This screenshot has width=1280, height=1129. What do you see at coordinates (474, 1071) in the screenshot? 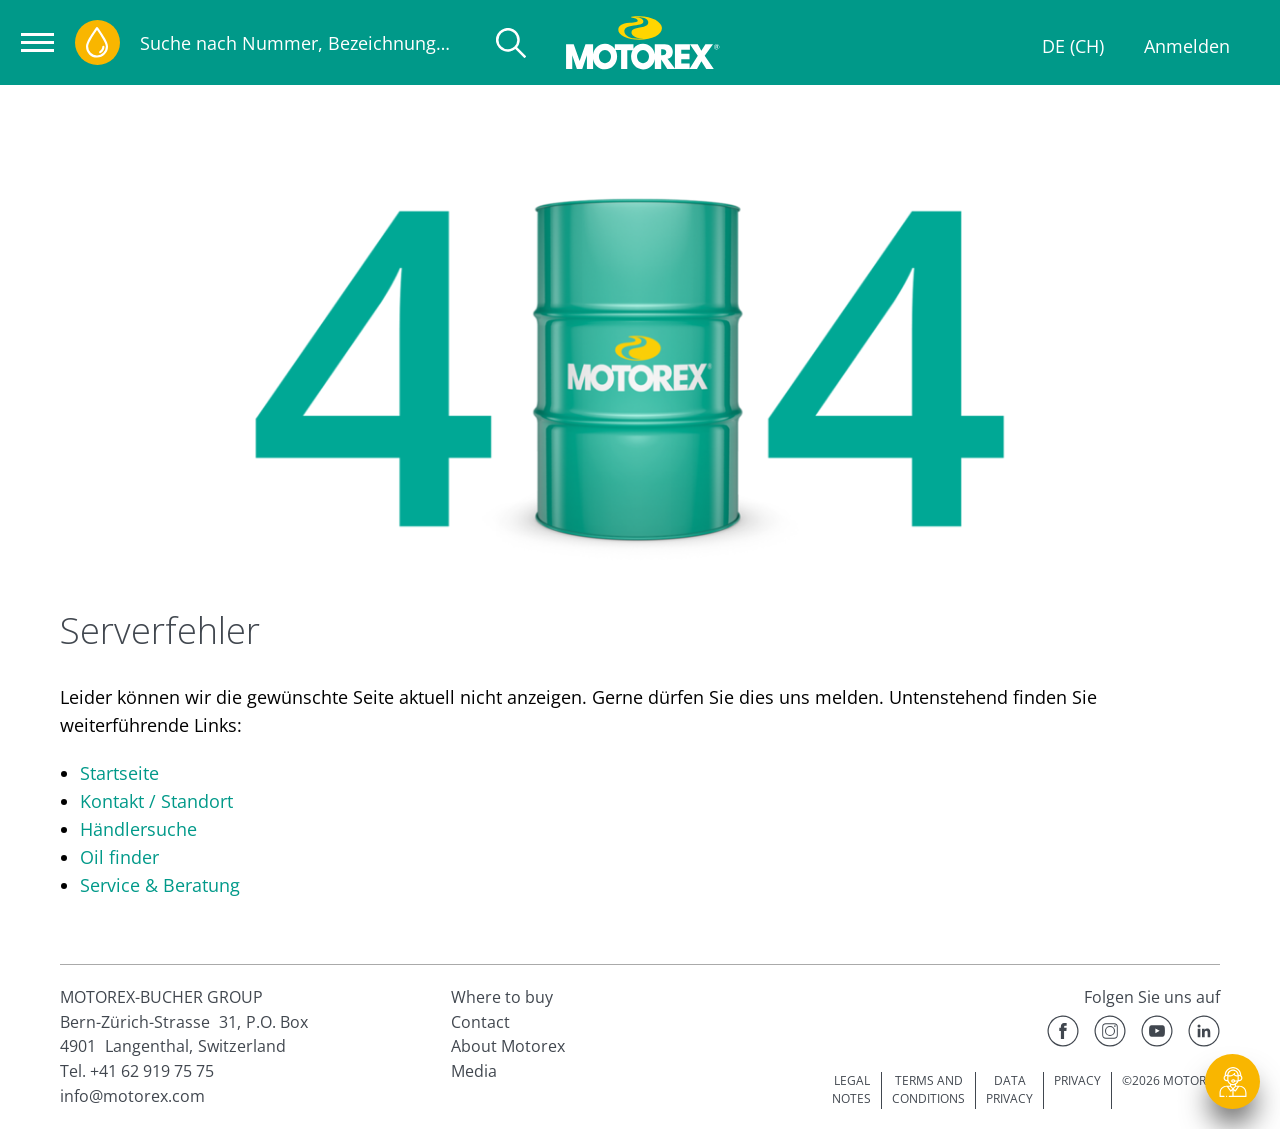
I see `Media` at bounding box center [474, 1071].